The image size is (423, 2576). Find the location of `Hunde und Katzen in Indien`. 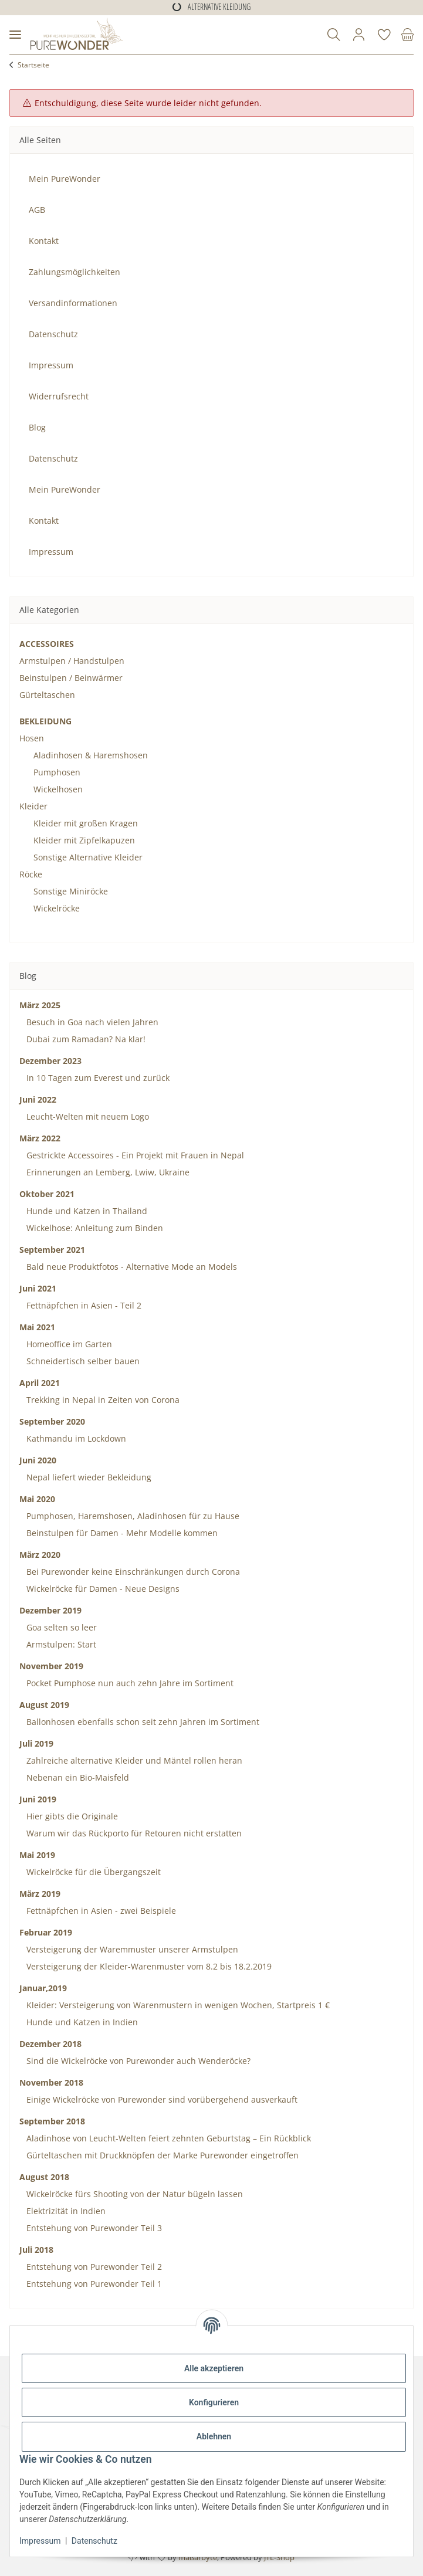

Hunde und Katzen in Indien is located at coordinates (81, 2022).